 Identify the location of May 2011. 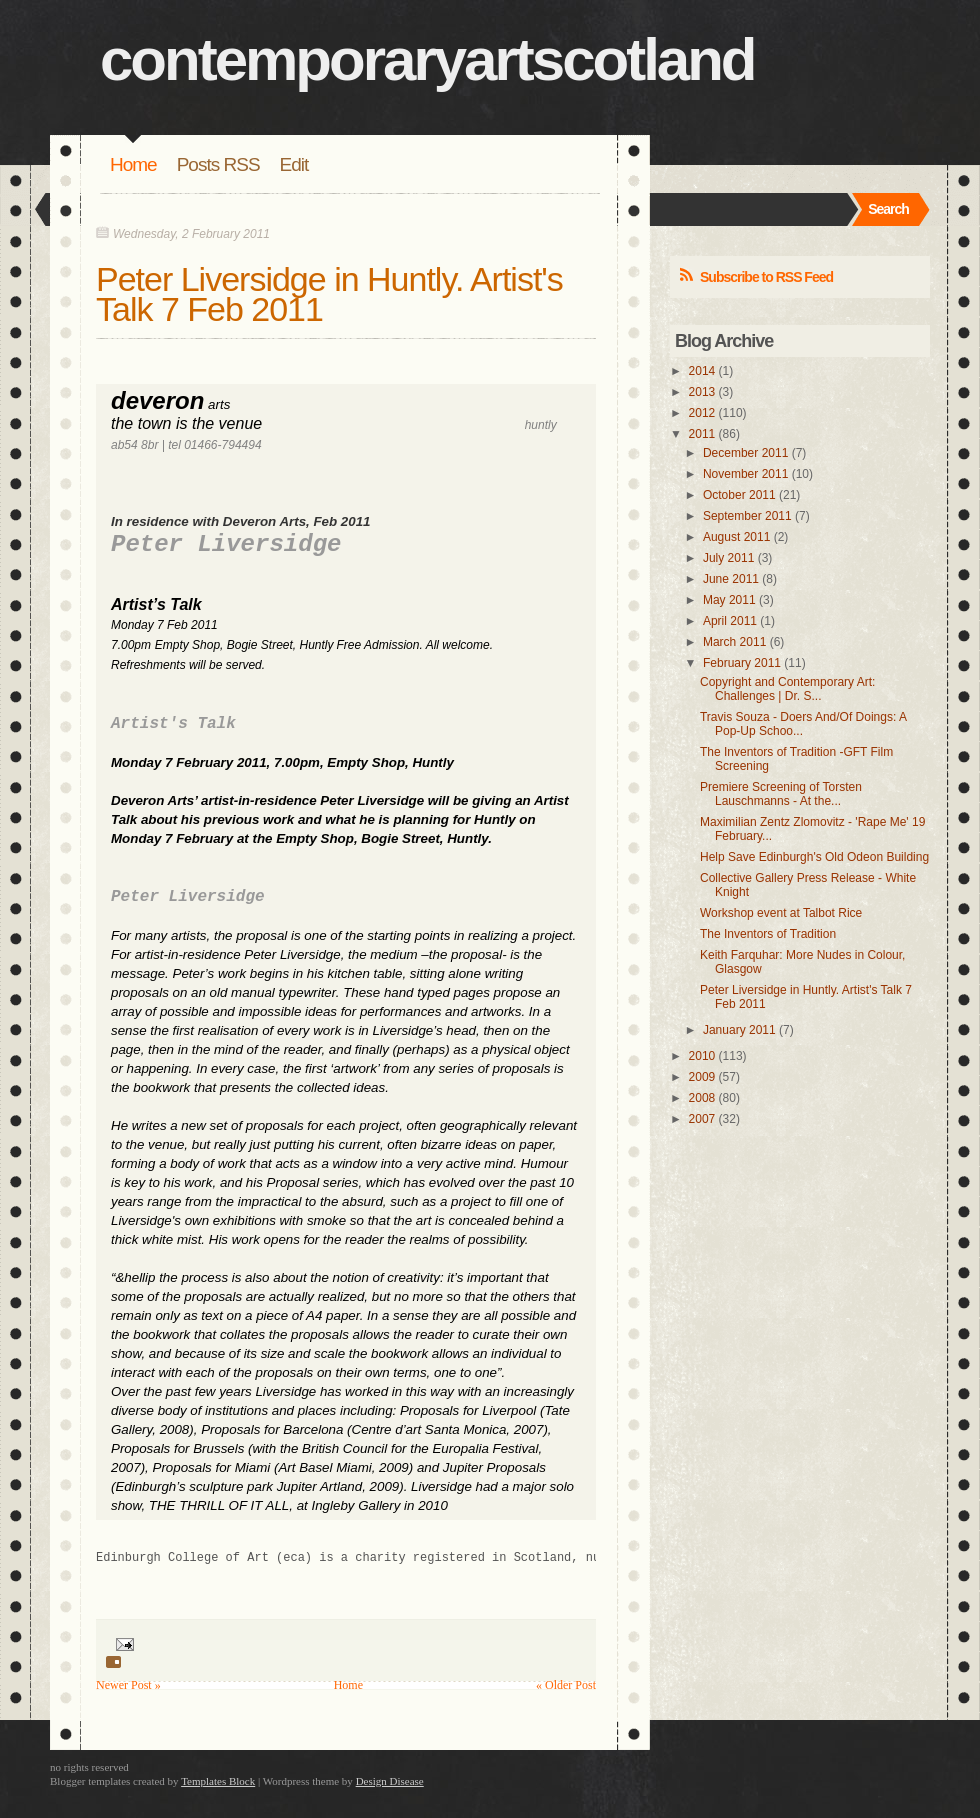
(729, 600).